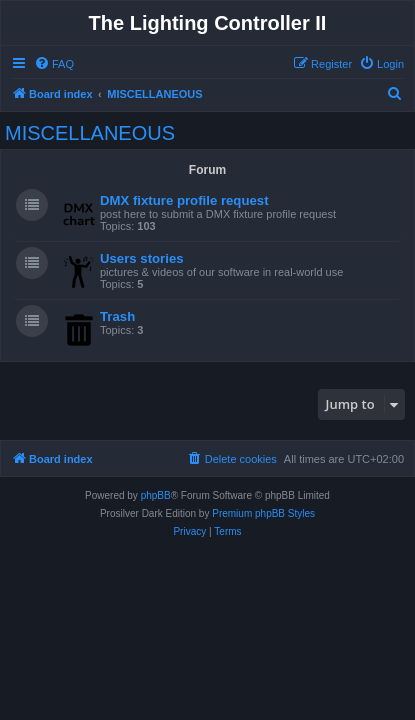 Image resolution: width=415 pixels, height=720 pixels. Describe the element at coordinates (263, 513) in the screenshot. I see `Premium phpBB Styles` at that location.